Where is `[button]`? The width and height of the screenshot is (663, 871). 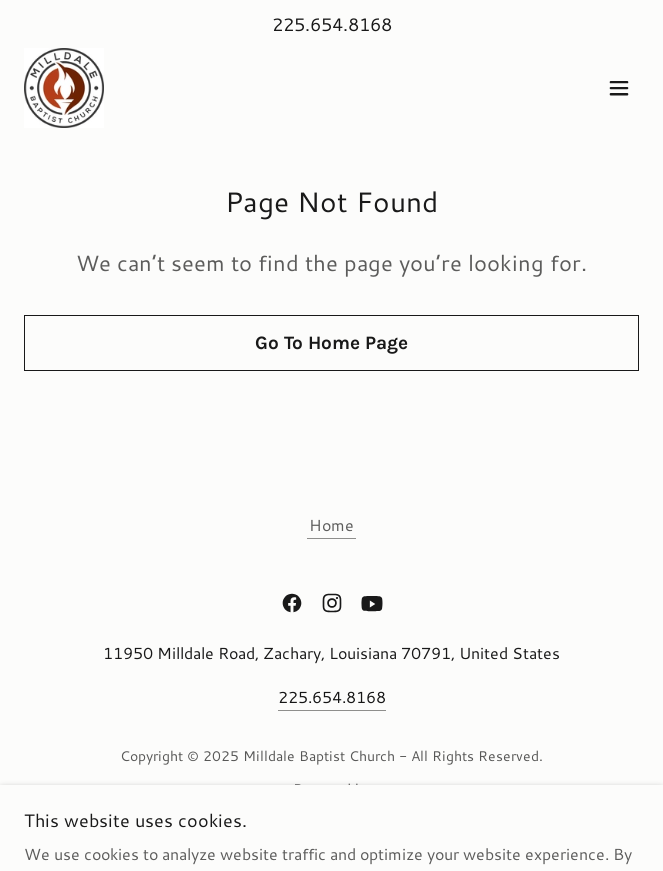
[button] is located at coordinates (619, 88).